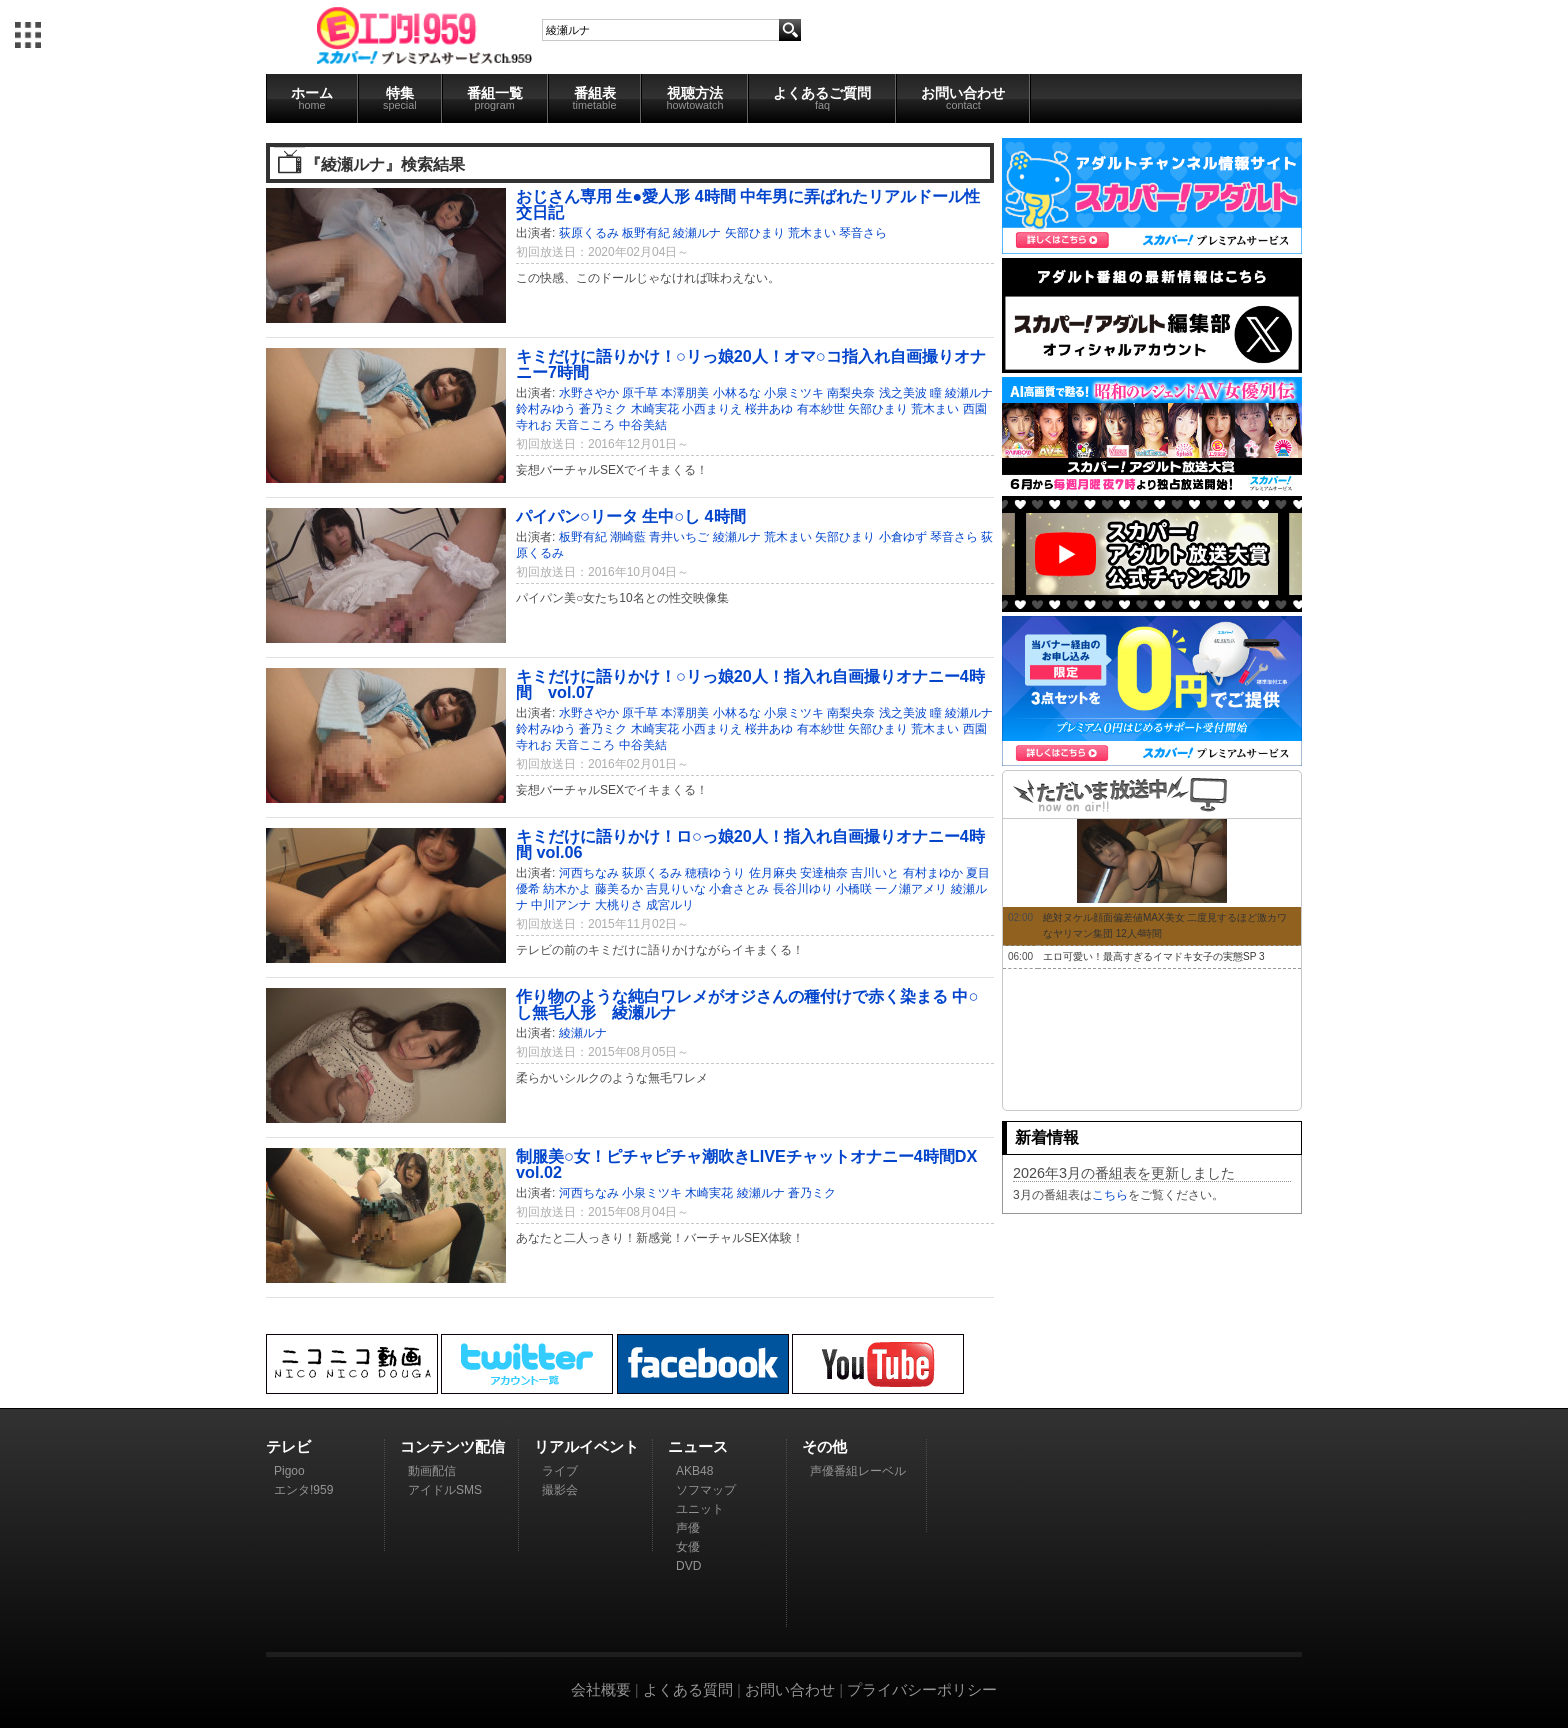  I want to click on 板野有紀, so click(646, 233).